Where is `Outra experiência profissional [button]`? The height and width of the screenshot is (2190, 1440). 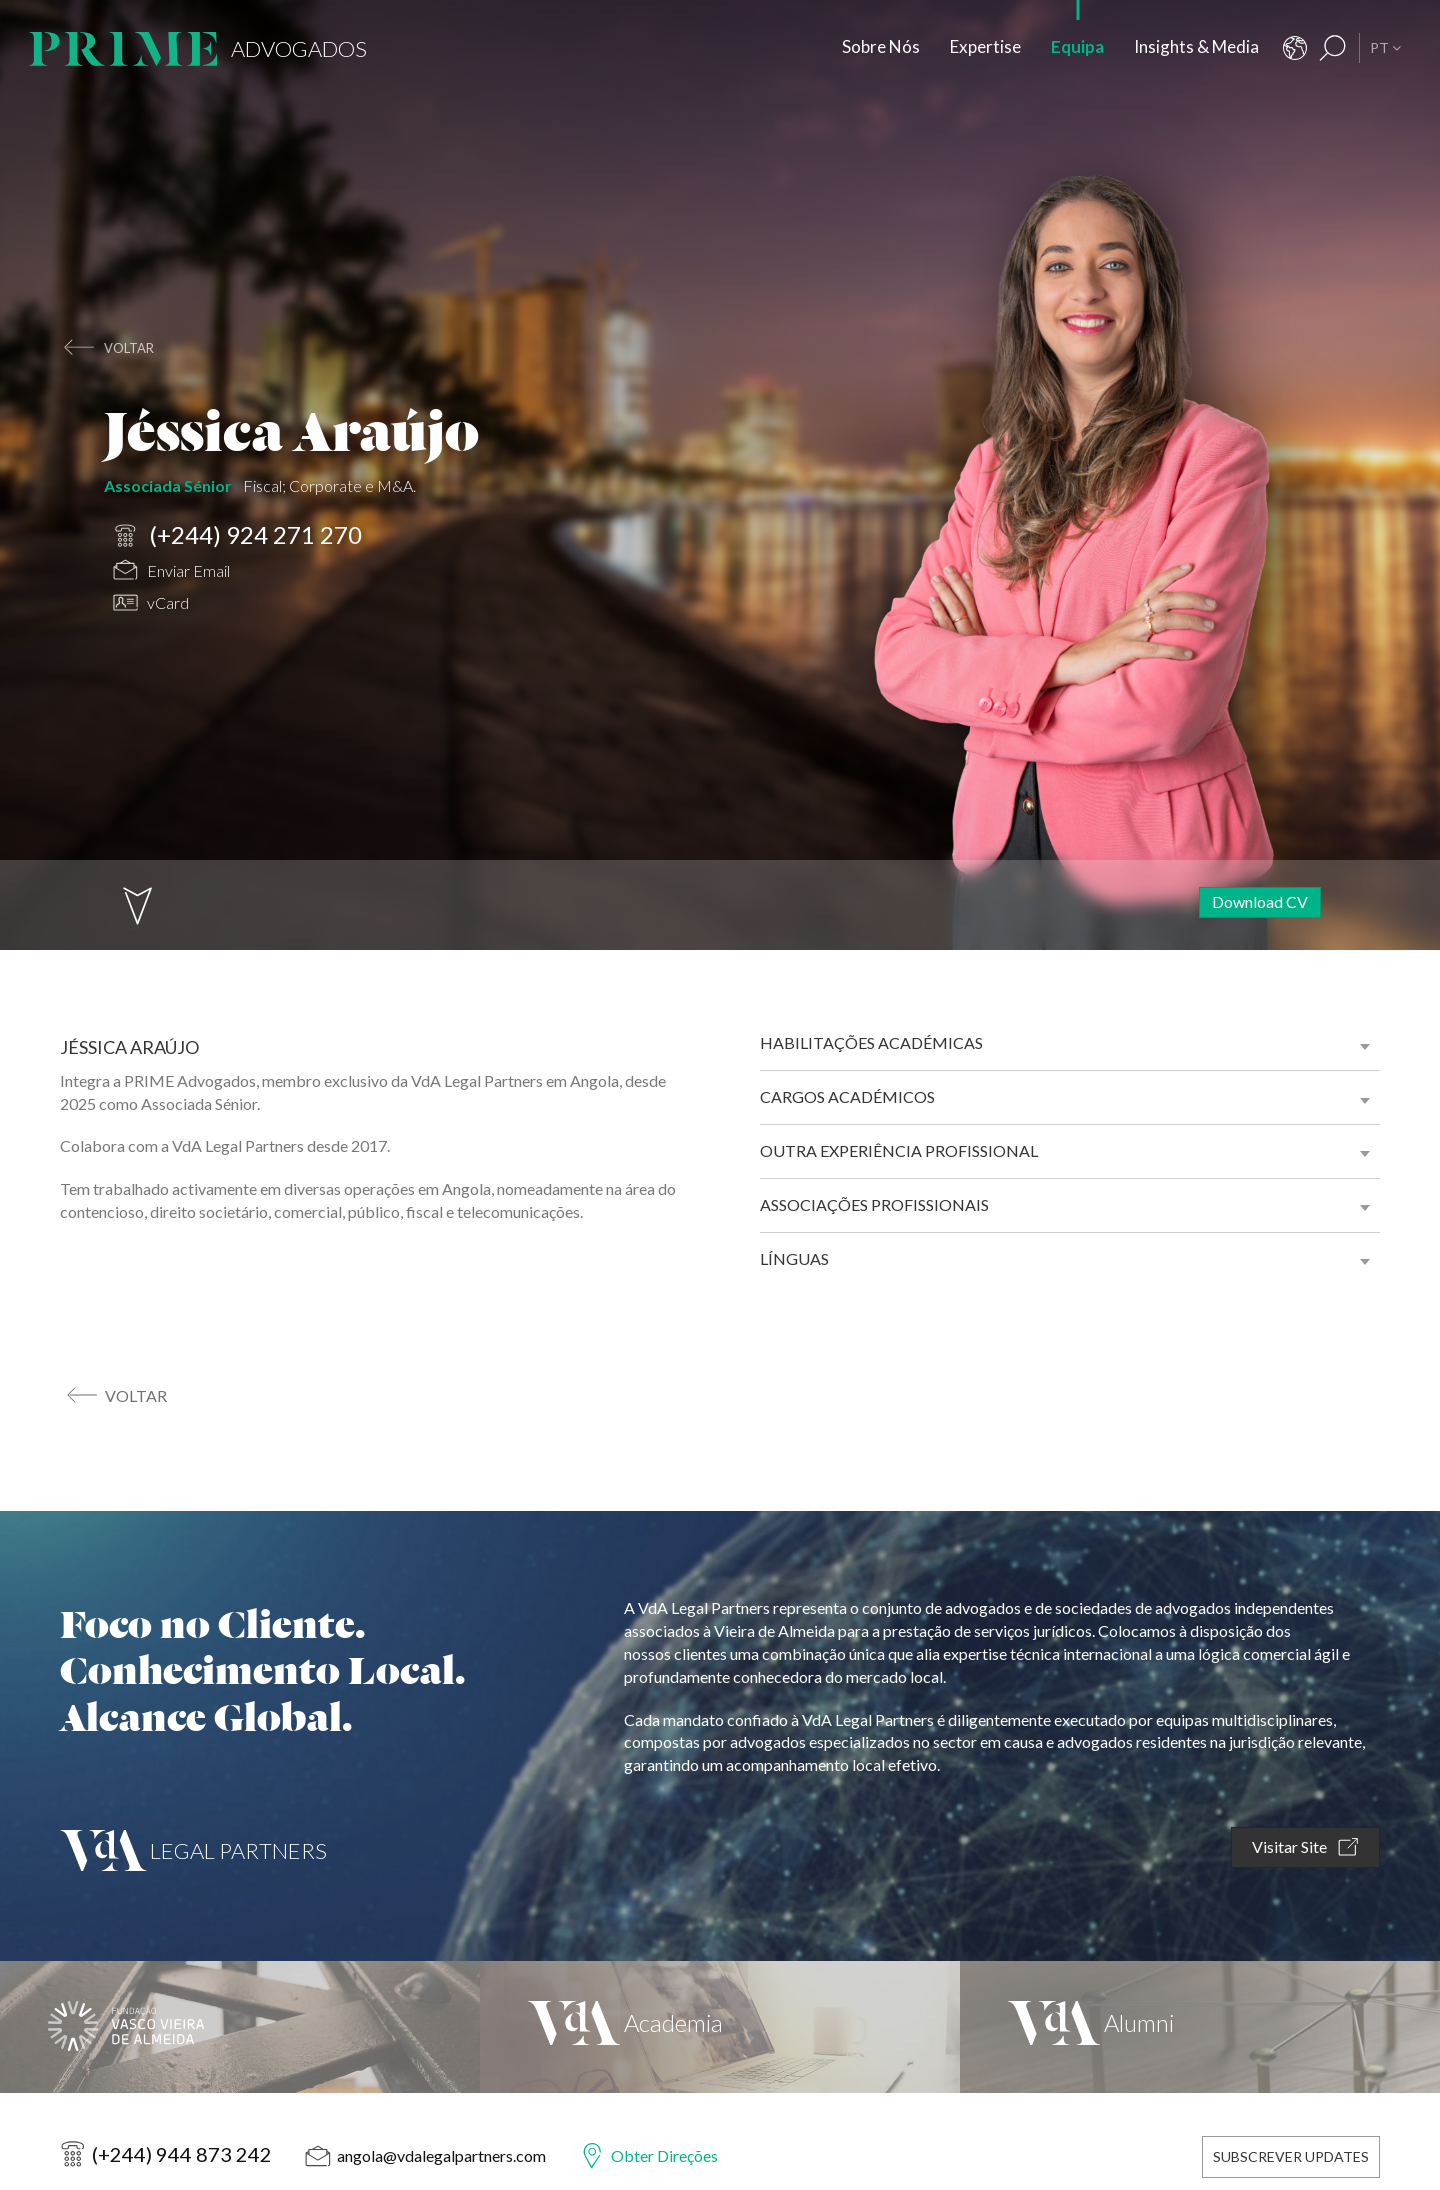
Outra experiência profissional [button] is located at coordinates (899, 1150).